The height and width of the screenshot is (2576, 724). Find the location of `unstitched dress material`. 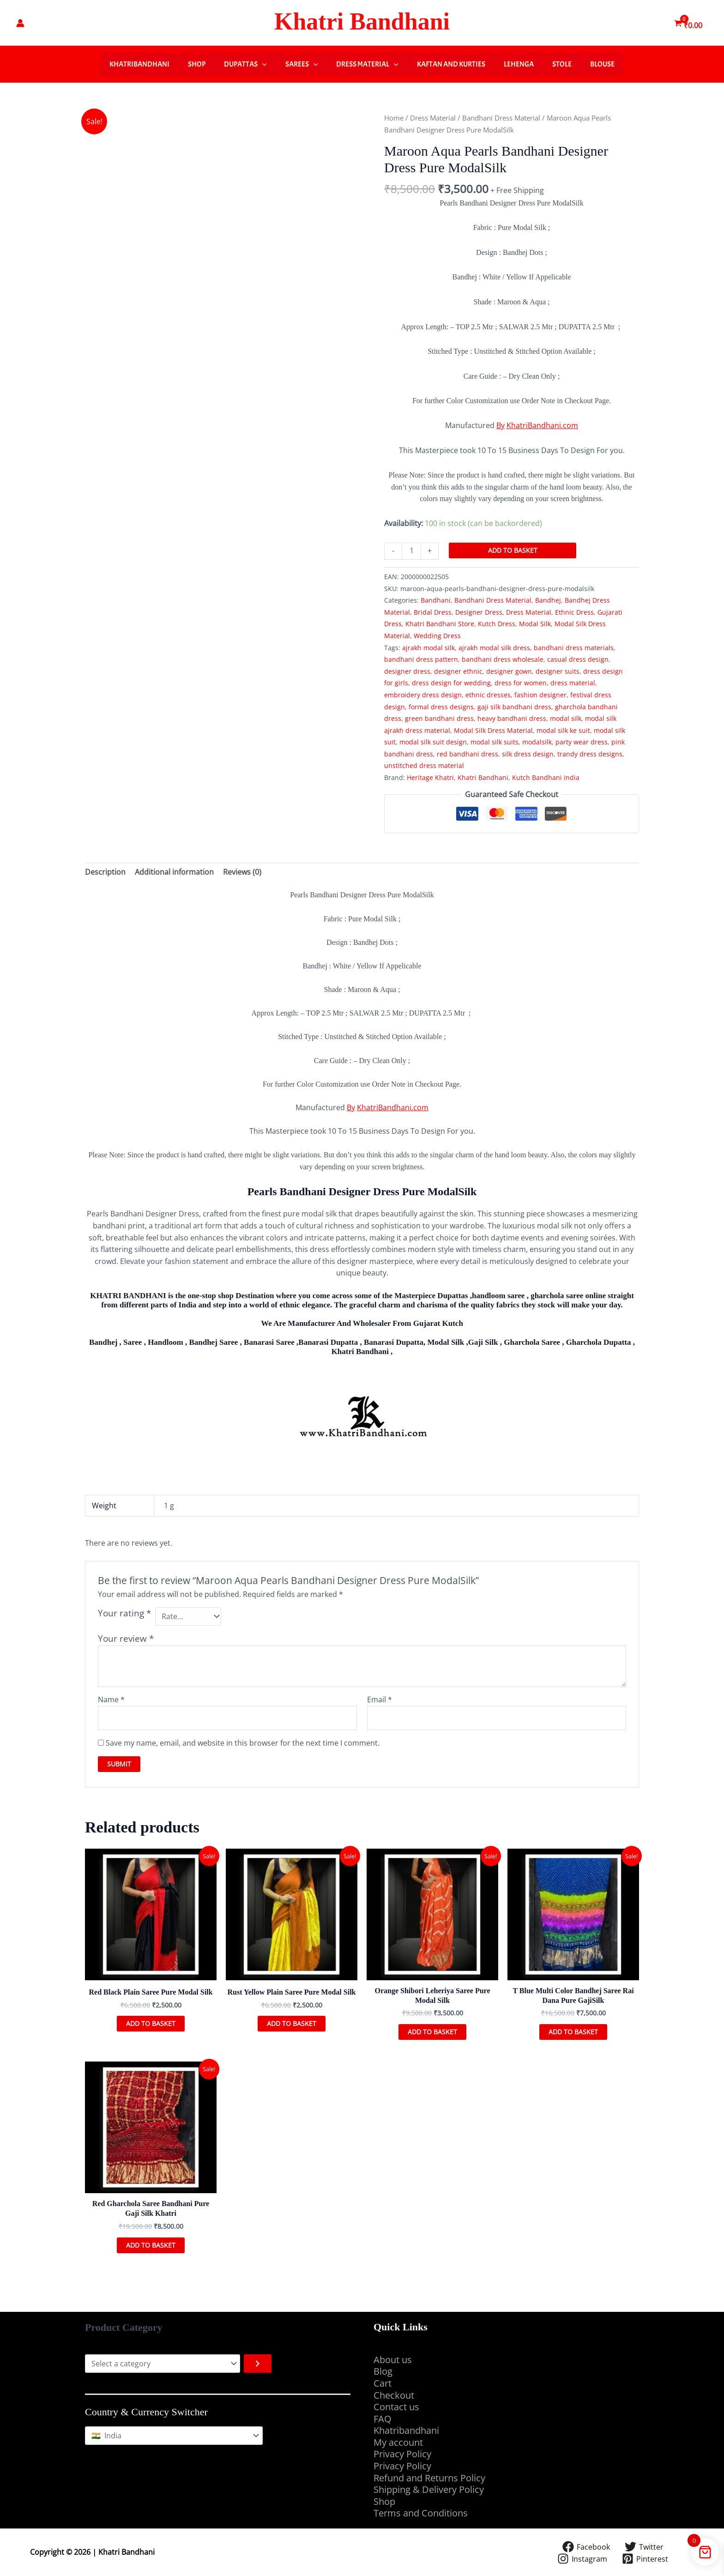

unstitched dress material is located at coordinates (424, 765).